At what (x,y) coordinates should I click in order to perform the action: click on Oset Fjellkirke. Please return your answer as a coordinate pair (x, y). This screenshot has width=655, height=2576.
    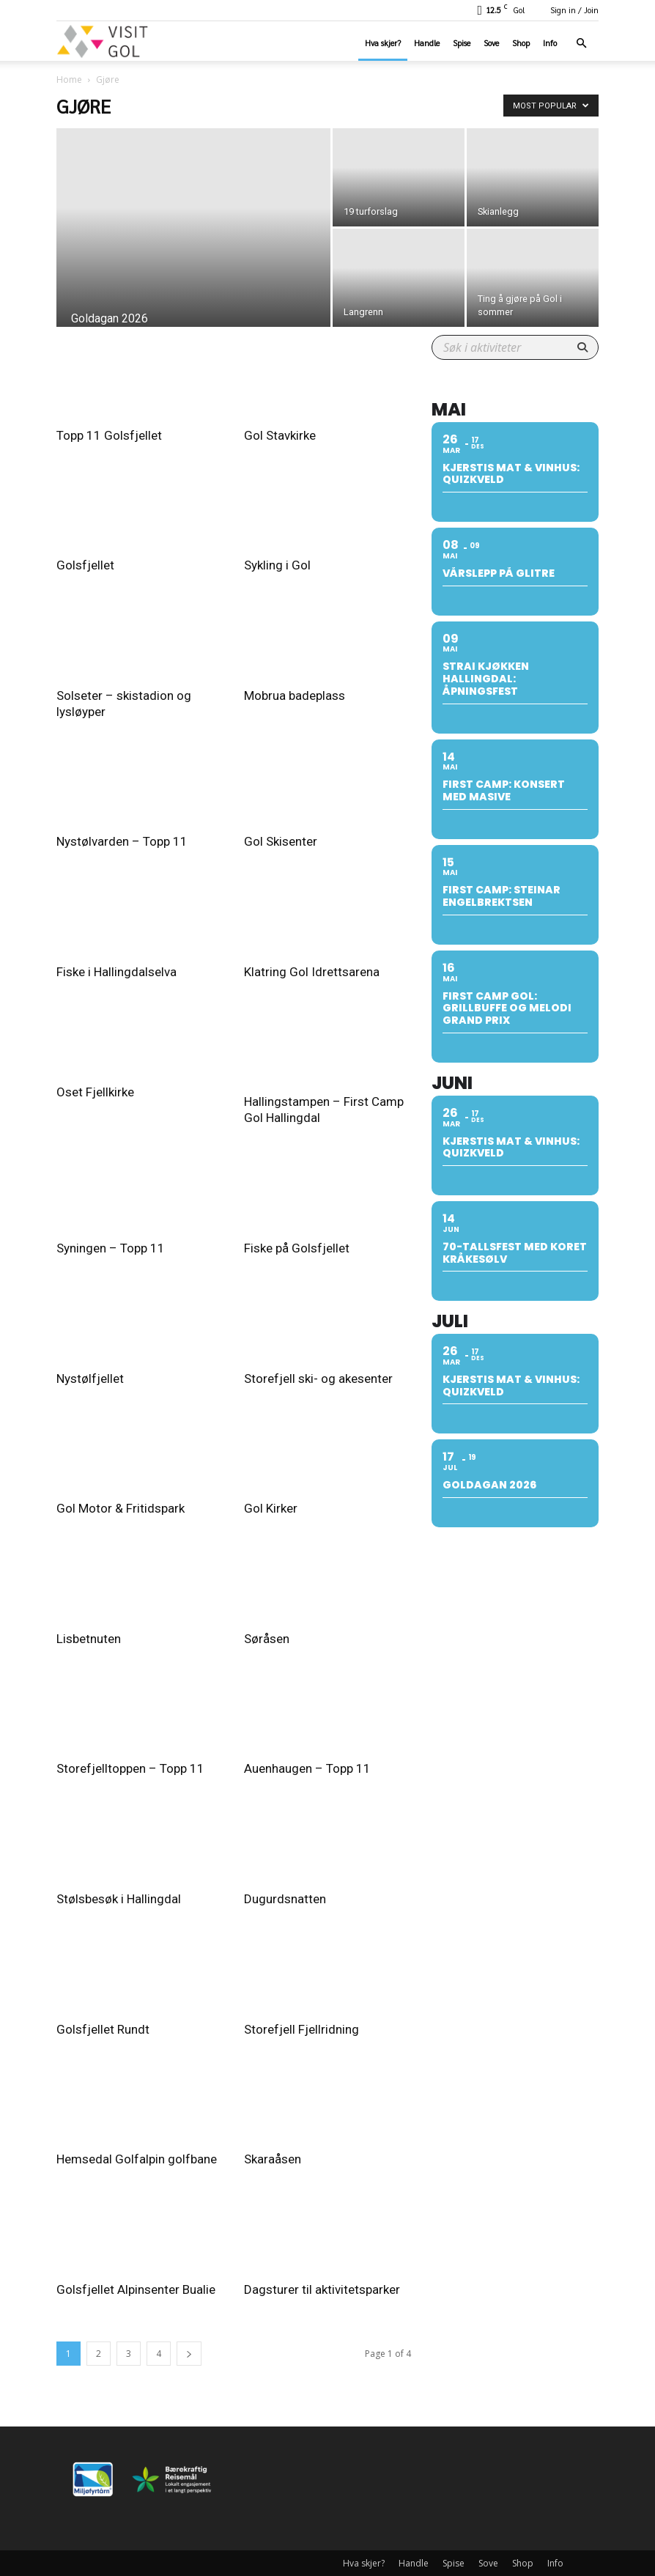
    Looking at the image, I should click on (95, 1092).